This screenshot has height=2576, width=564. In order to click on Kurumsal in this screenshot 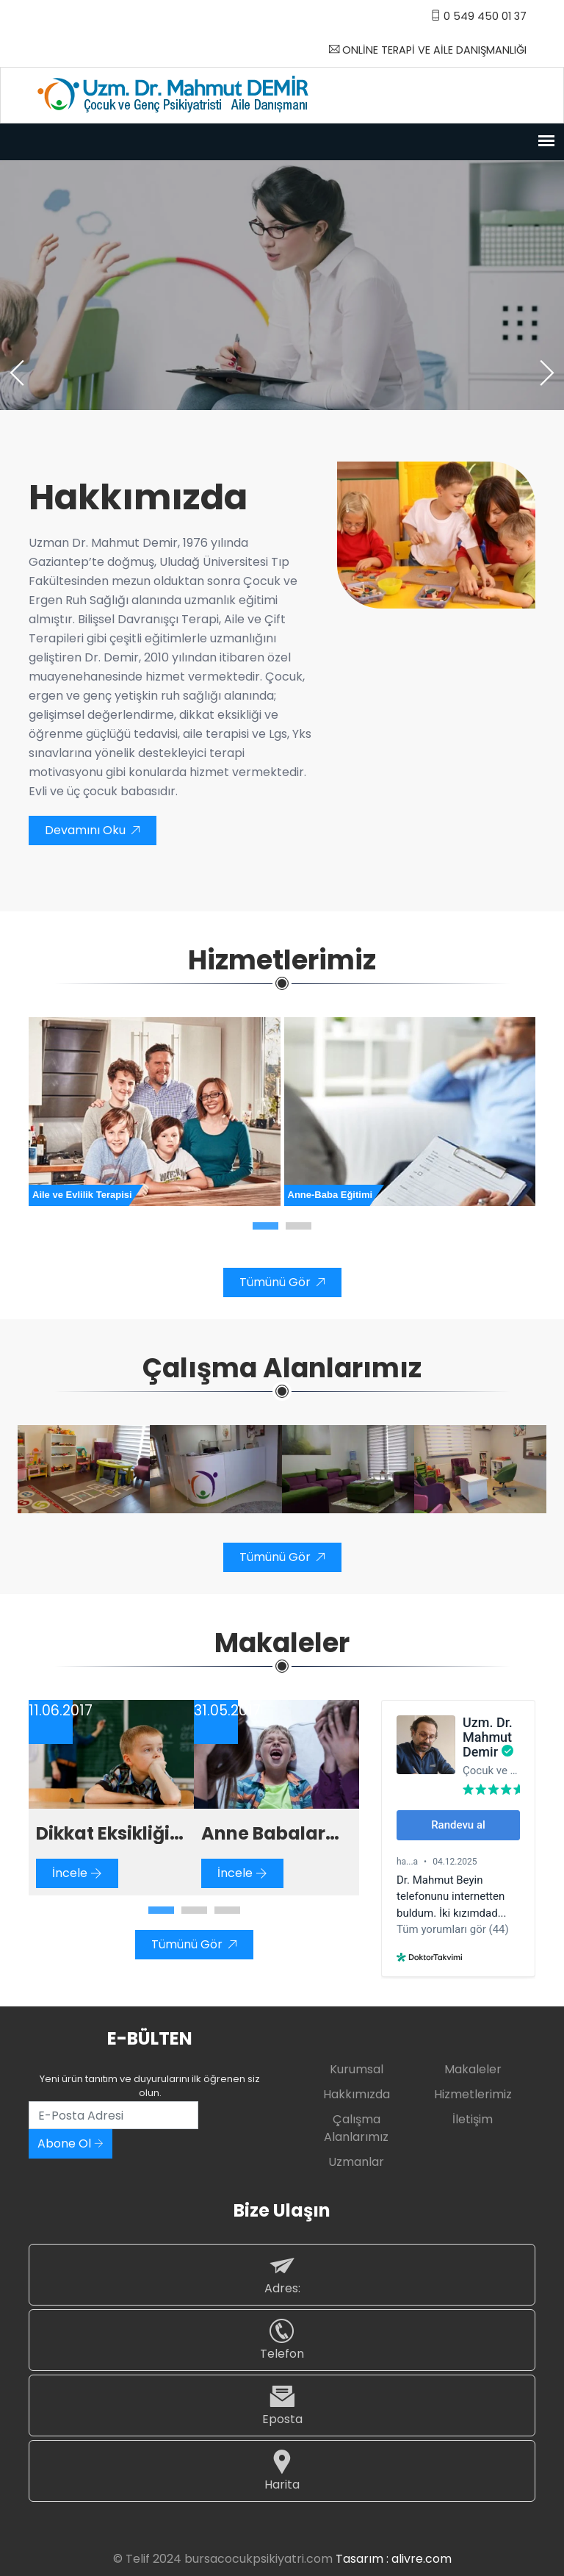, I will do `click(356, 2069)`.